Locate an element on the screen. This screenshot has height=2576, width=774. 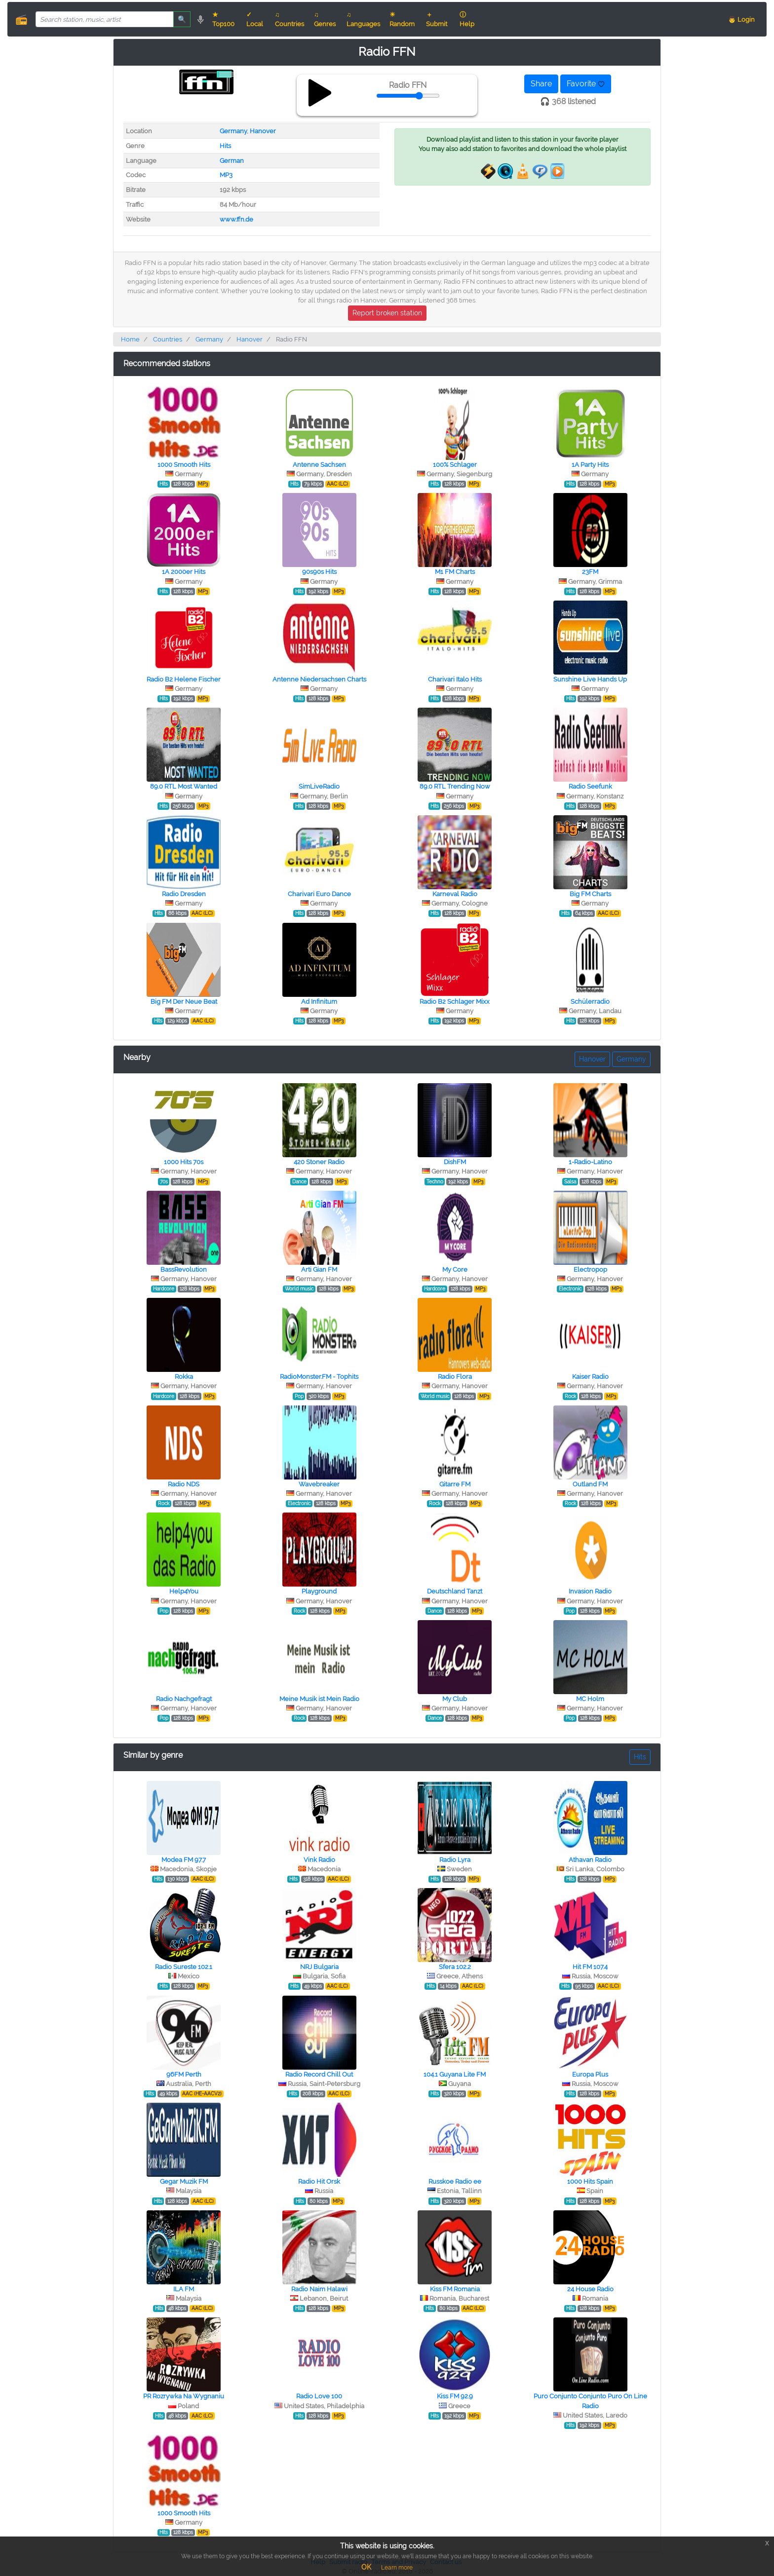
RadioMonster.FM - Tophits is located at coordinates (319, 1376).